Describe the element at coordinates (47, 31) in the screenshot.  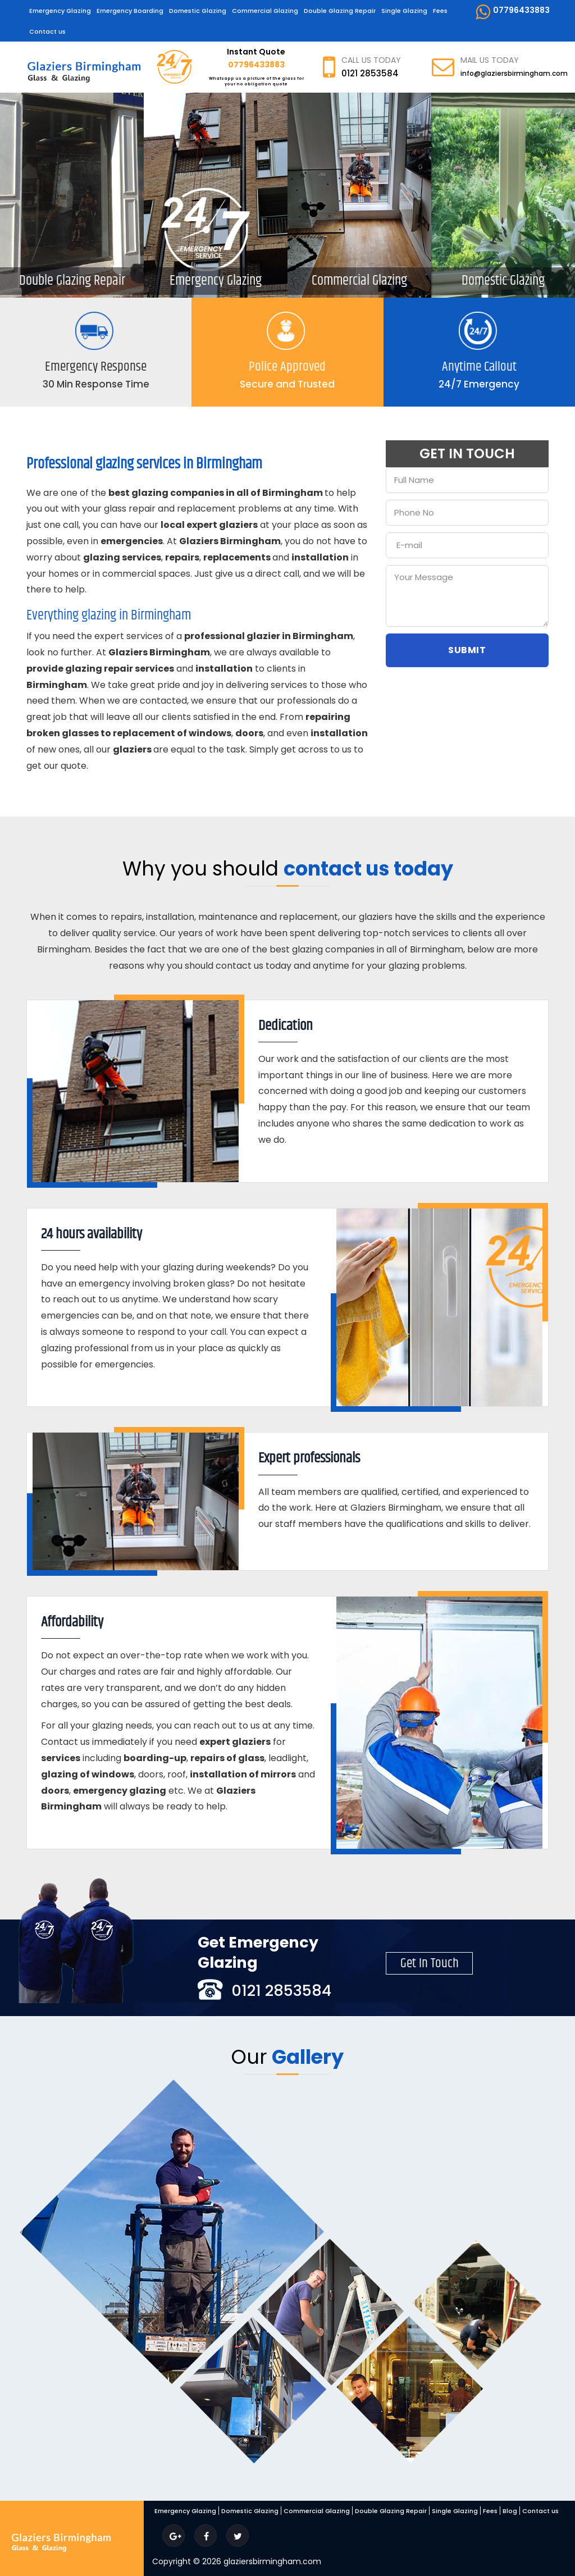
I see `Contact us` at that location.